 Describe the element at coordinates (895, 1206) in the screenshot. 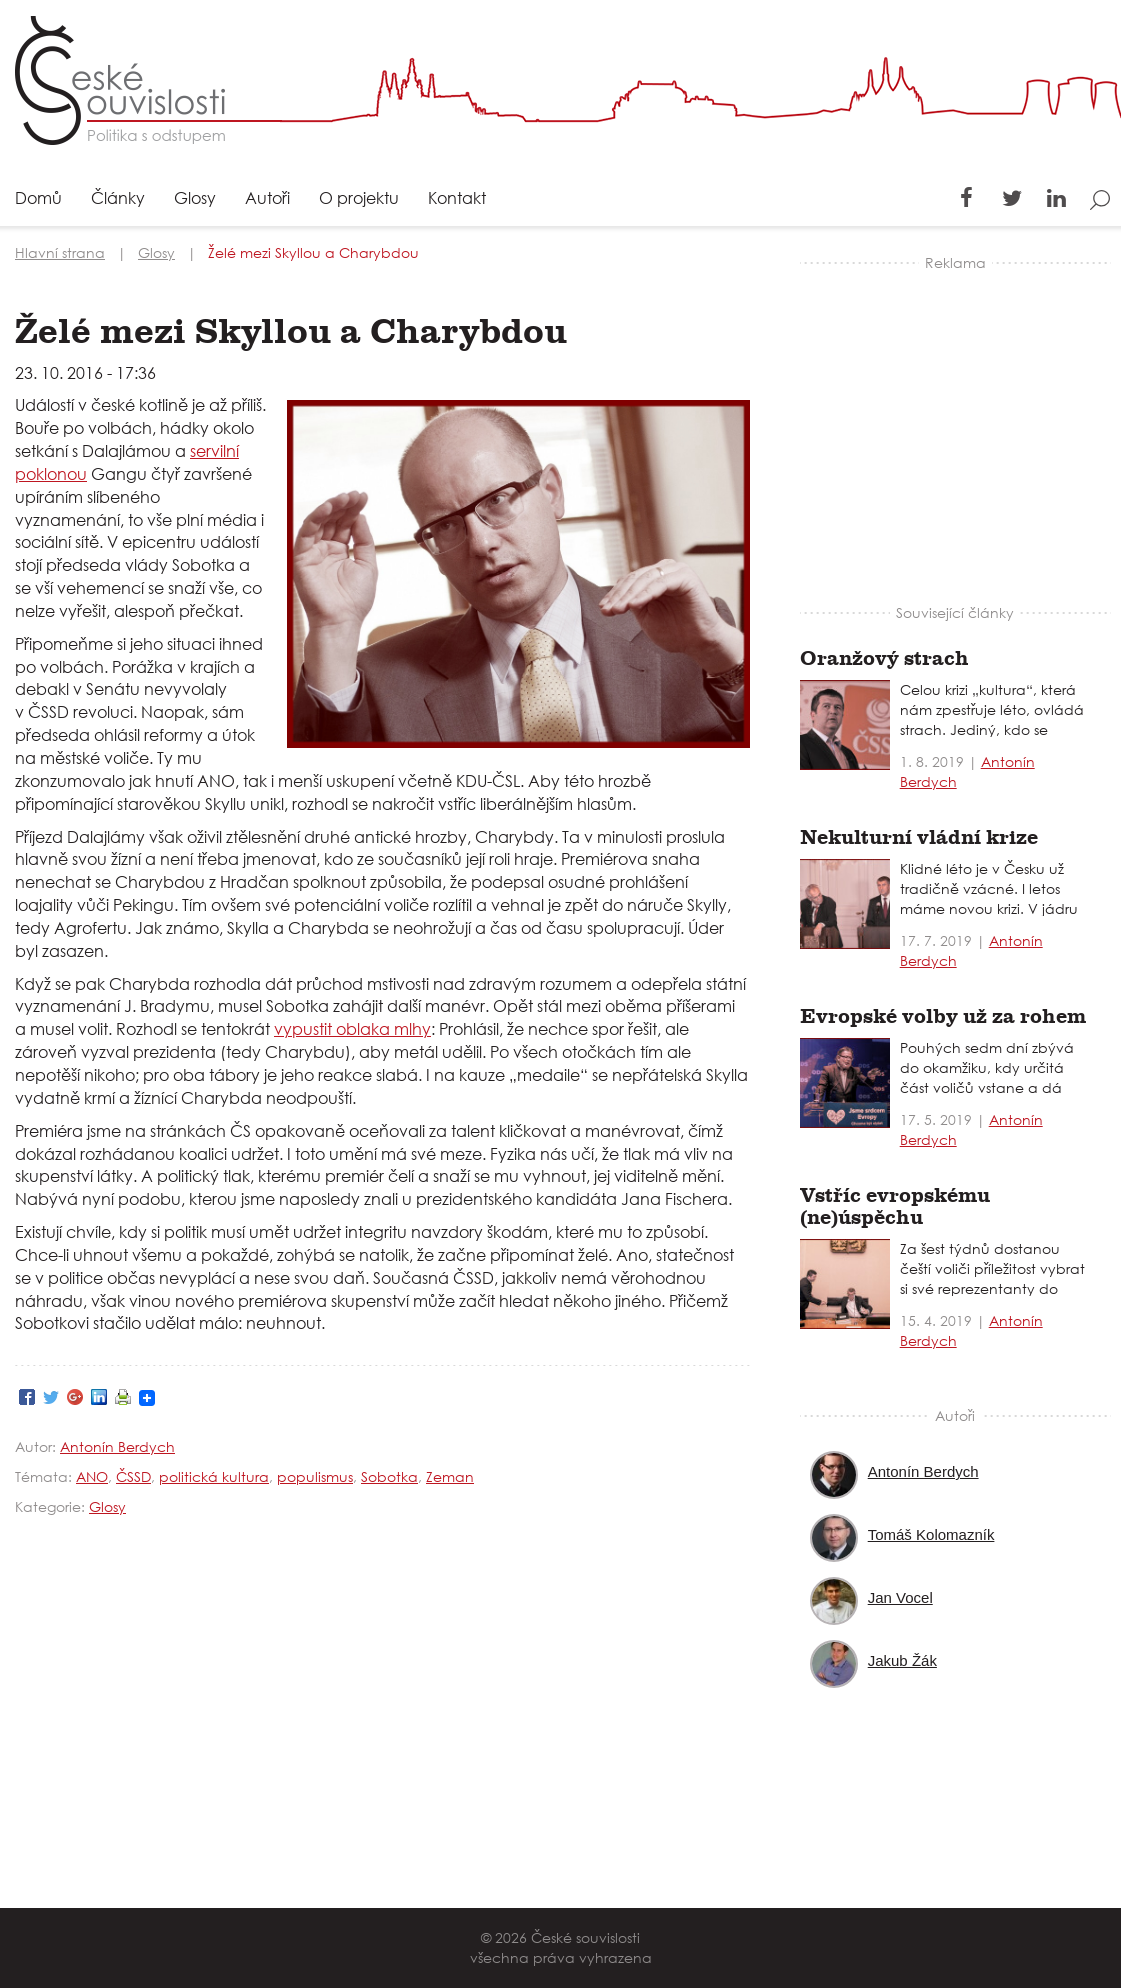

I see `Vstříc evropskému (ne)úspěchu` at that location.